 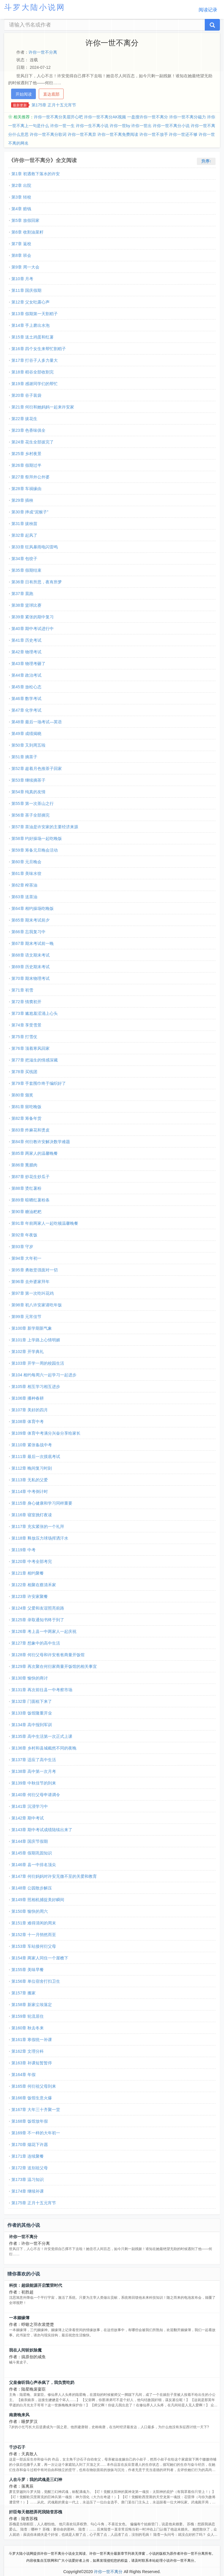 What do you see at coordinates (30, 955) in the screenshot?
I see `第68章 语文期末考试` at bounding box center [30, 955].